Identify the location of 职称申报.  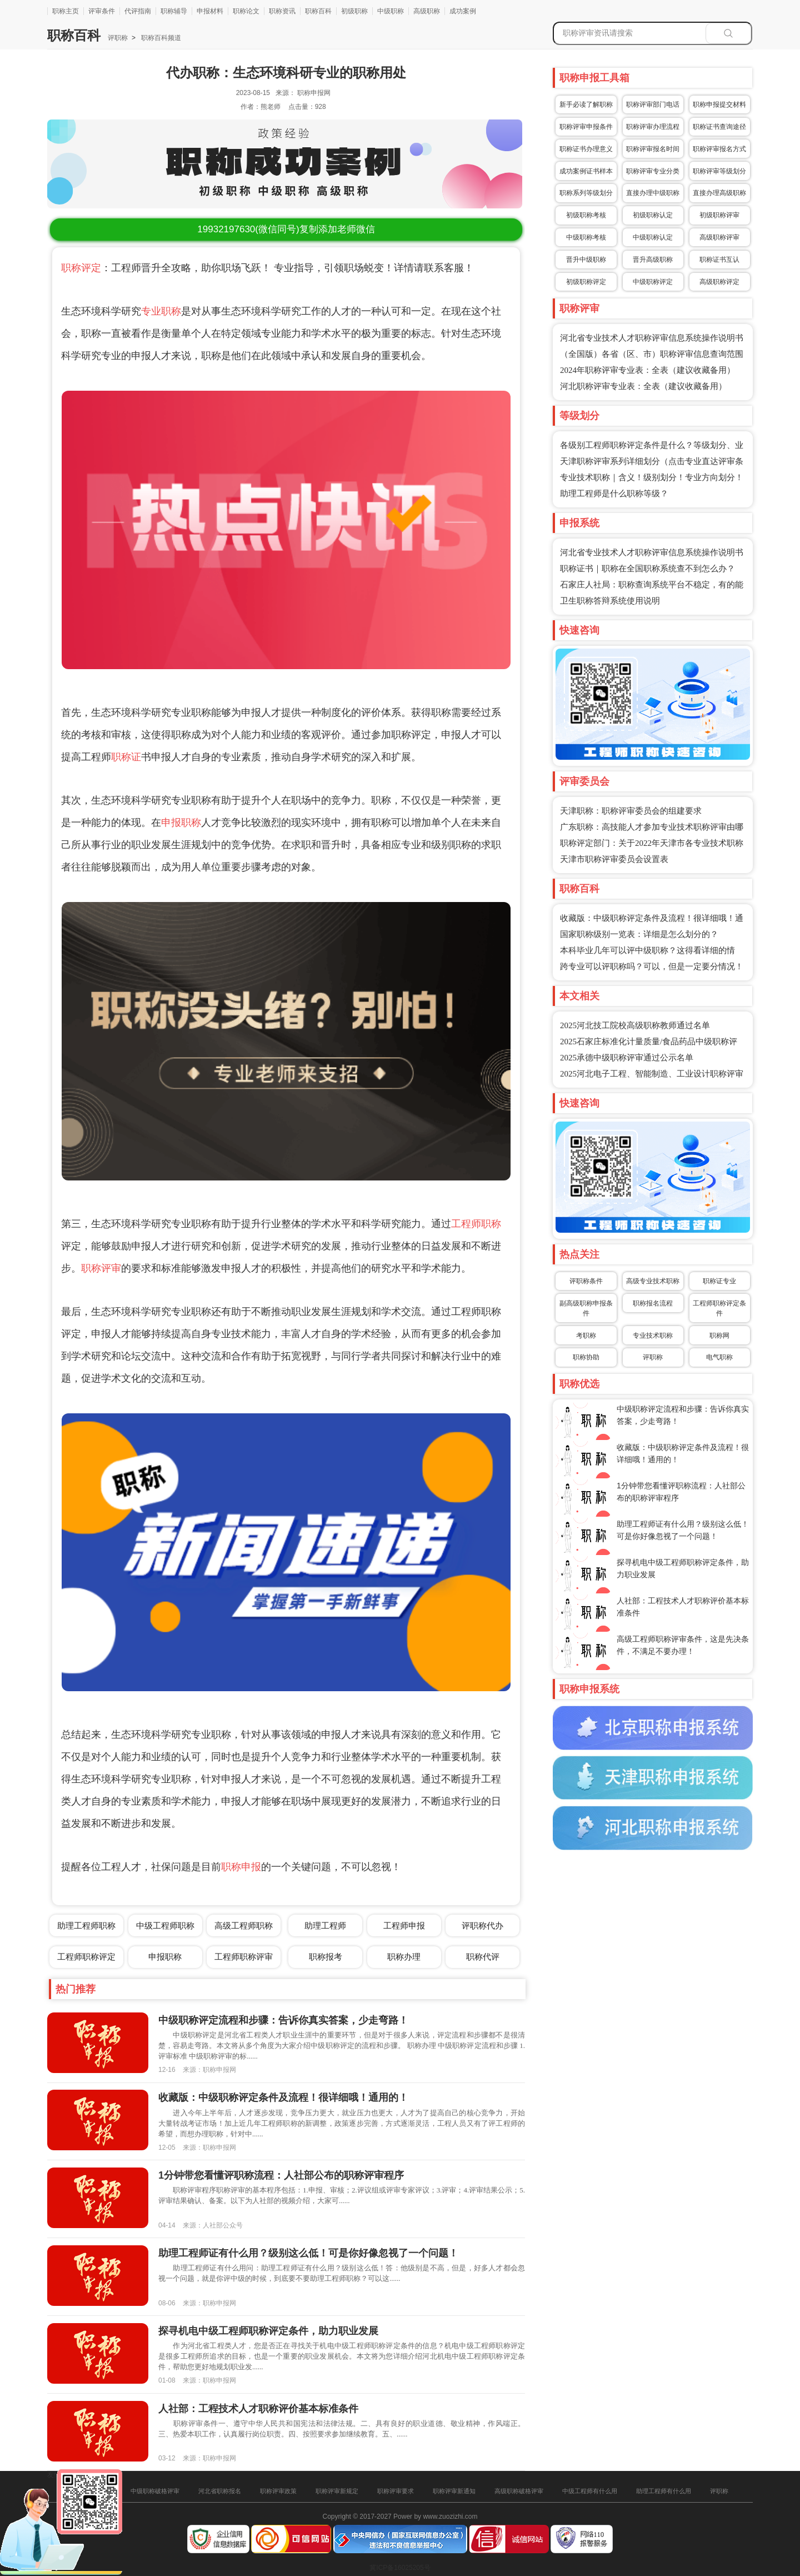
(241, 1866).